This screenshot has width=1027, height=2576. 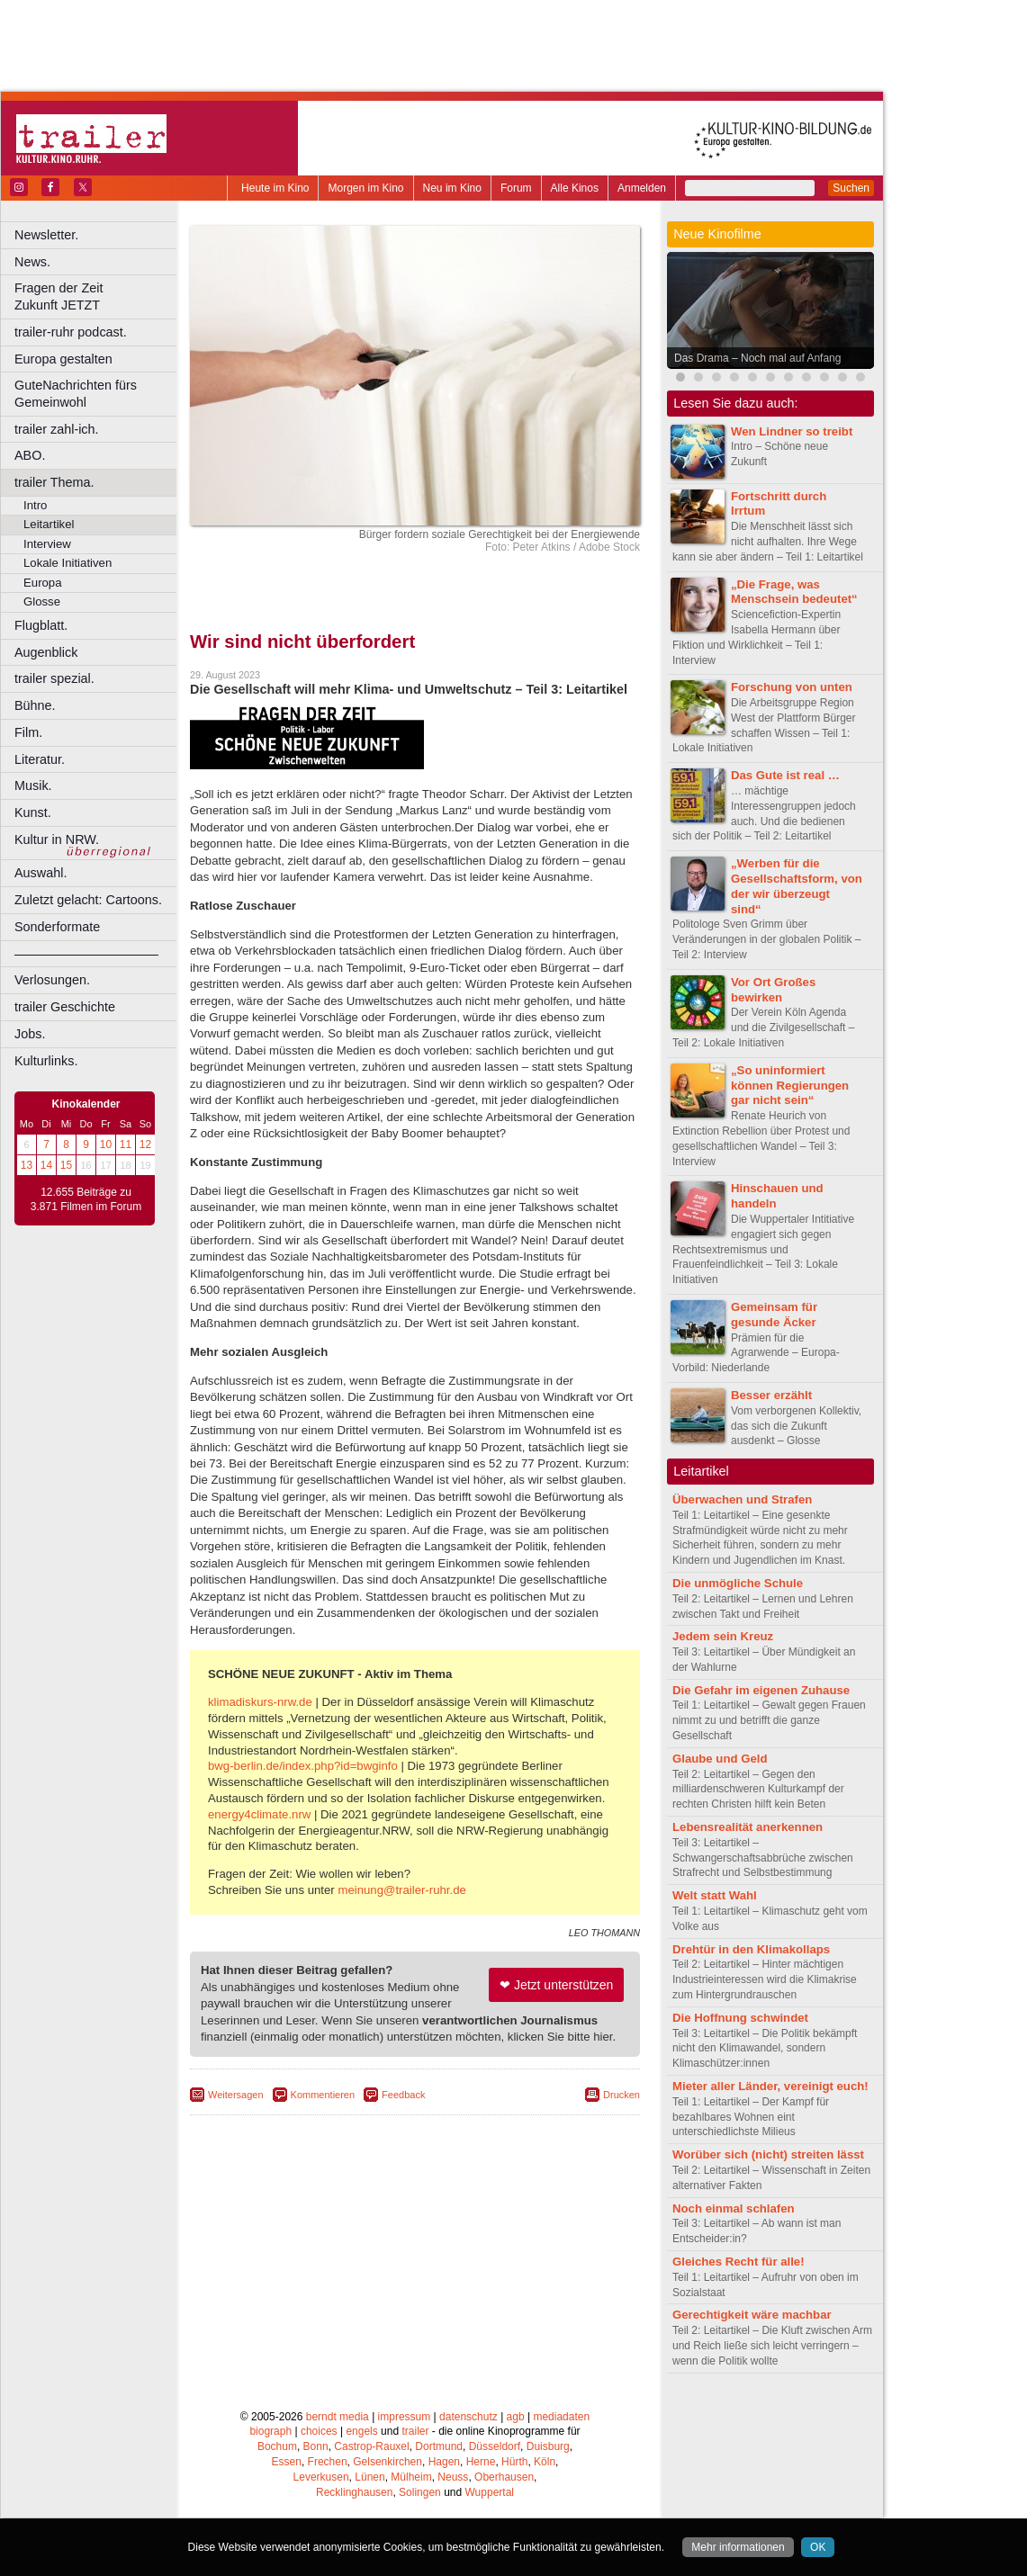 What do you see at coordinates (63, 359) in the screenshot?
I see `Europa gestalten` at bounding box center [63, 359].